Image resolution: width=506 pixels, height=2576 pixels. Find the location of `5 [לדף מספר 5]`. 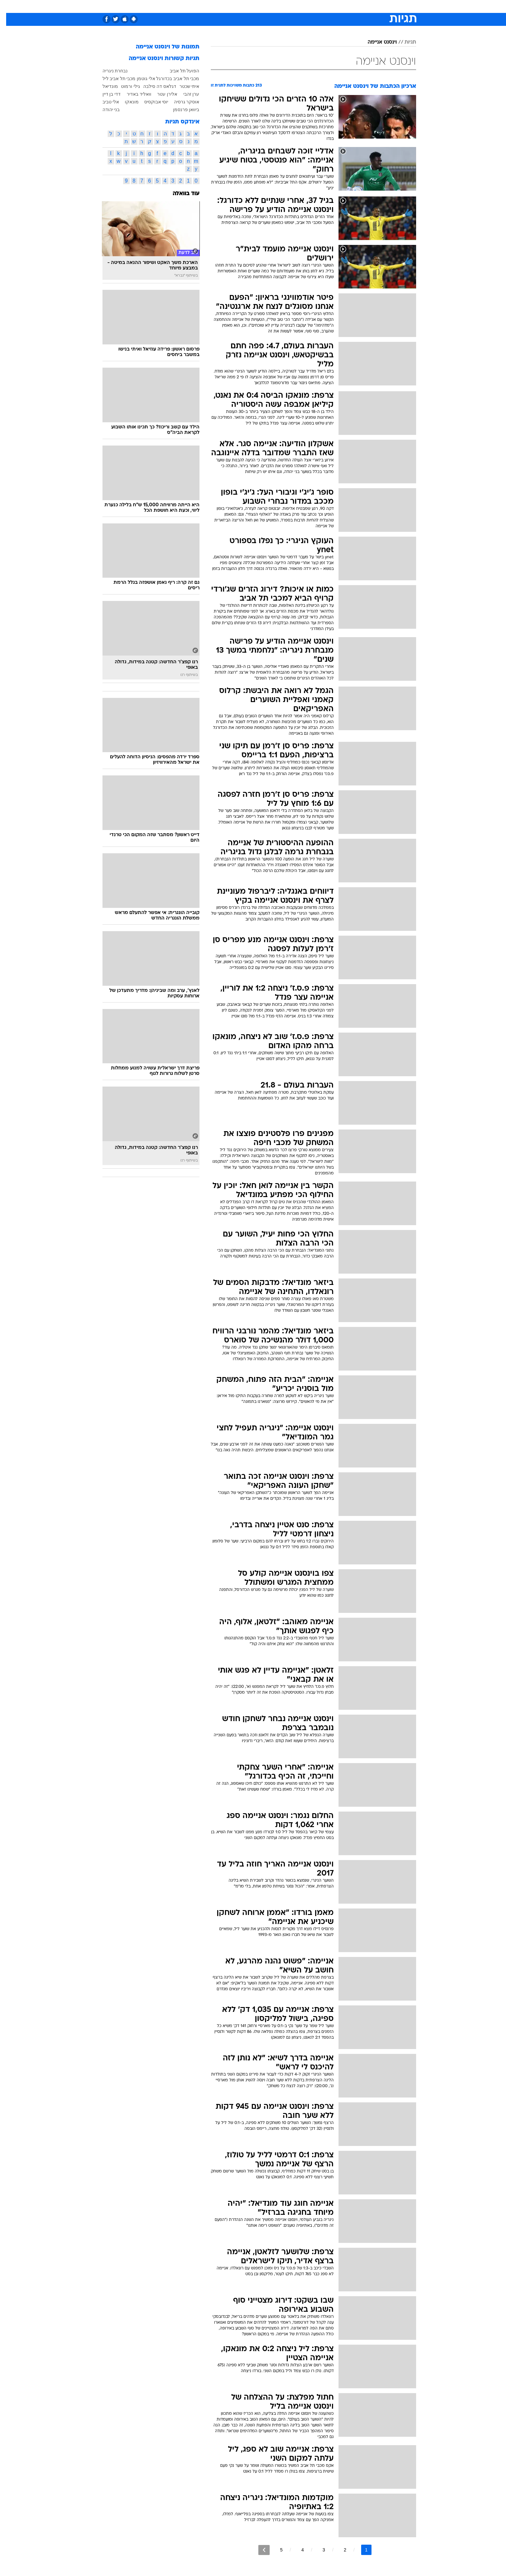

5 [לדף מספר 5] is located at coordinates (275, 2549).